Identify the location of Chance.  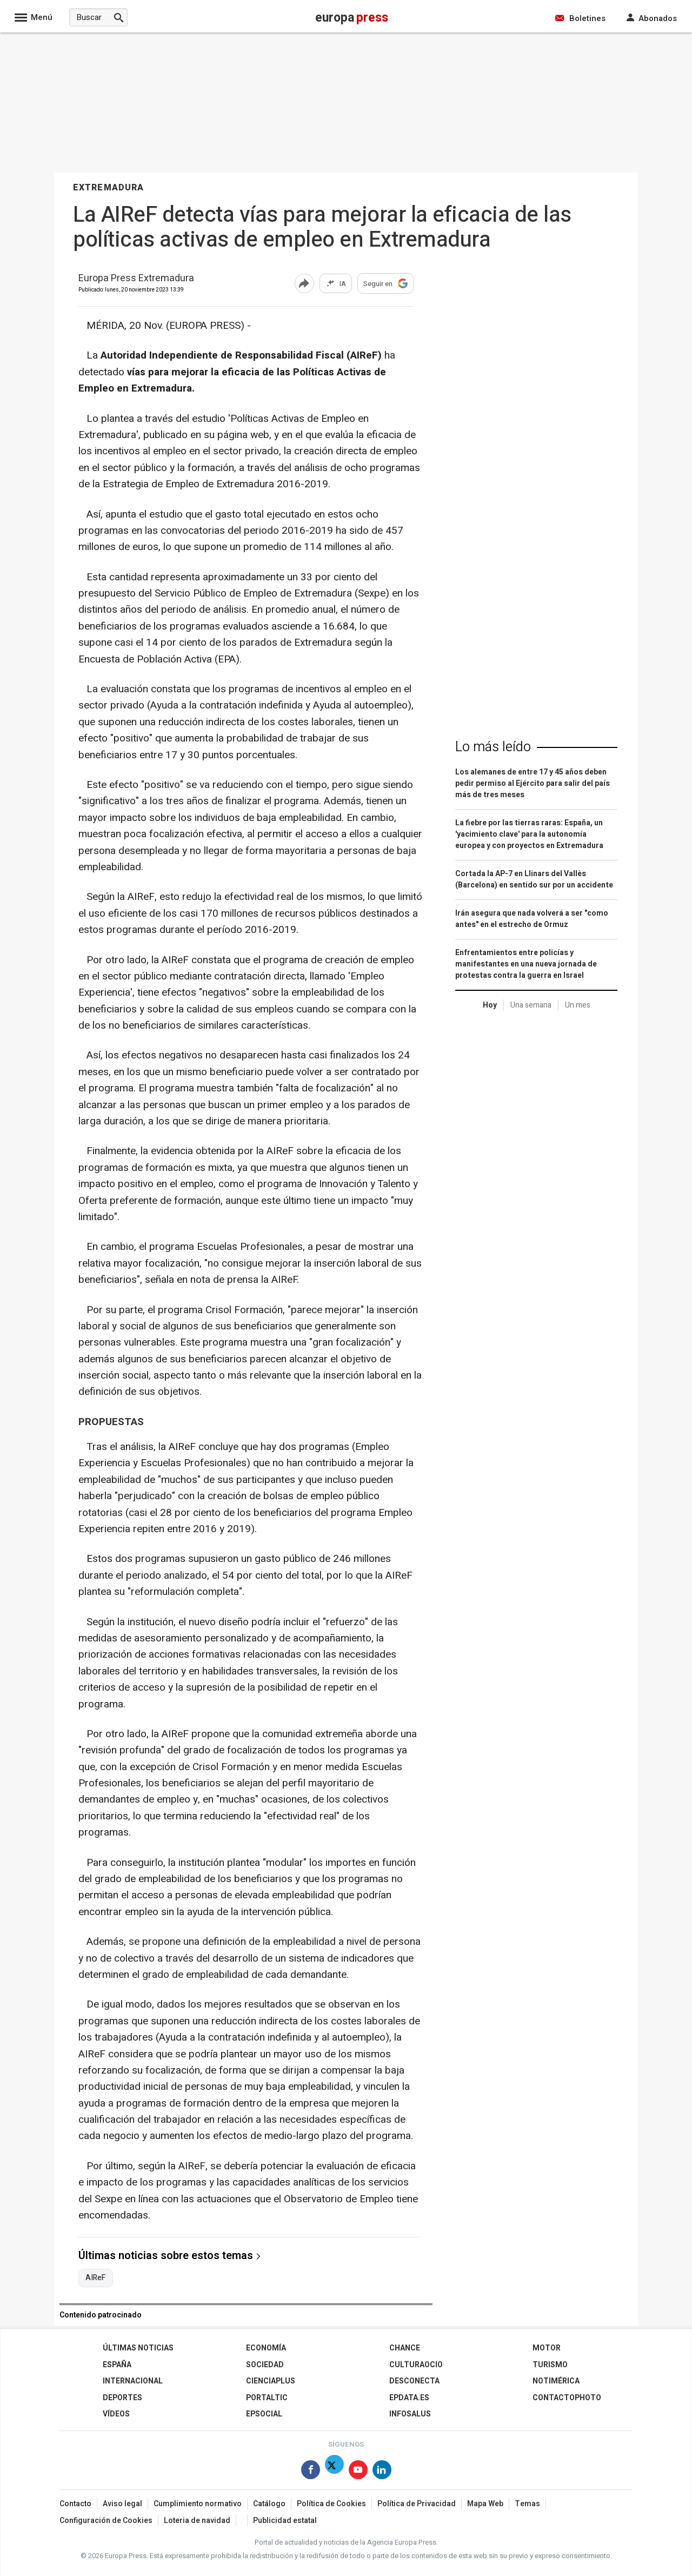
(404, 2348).